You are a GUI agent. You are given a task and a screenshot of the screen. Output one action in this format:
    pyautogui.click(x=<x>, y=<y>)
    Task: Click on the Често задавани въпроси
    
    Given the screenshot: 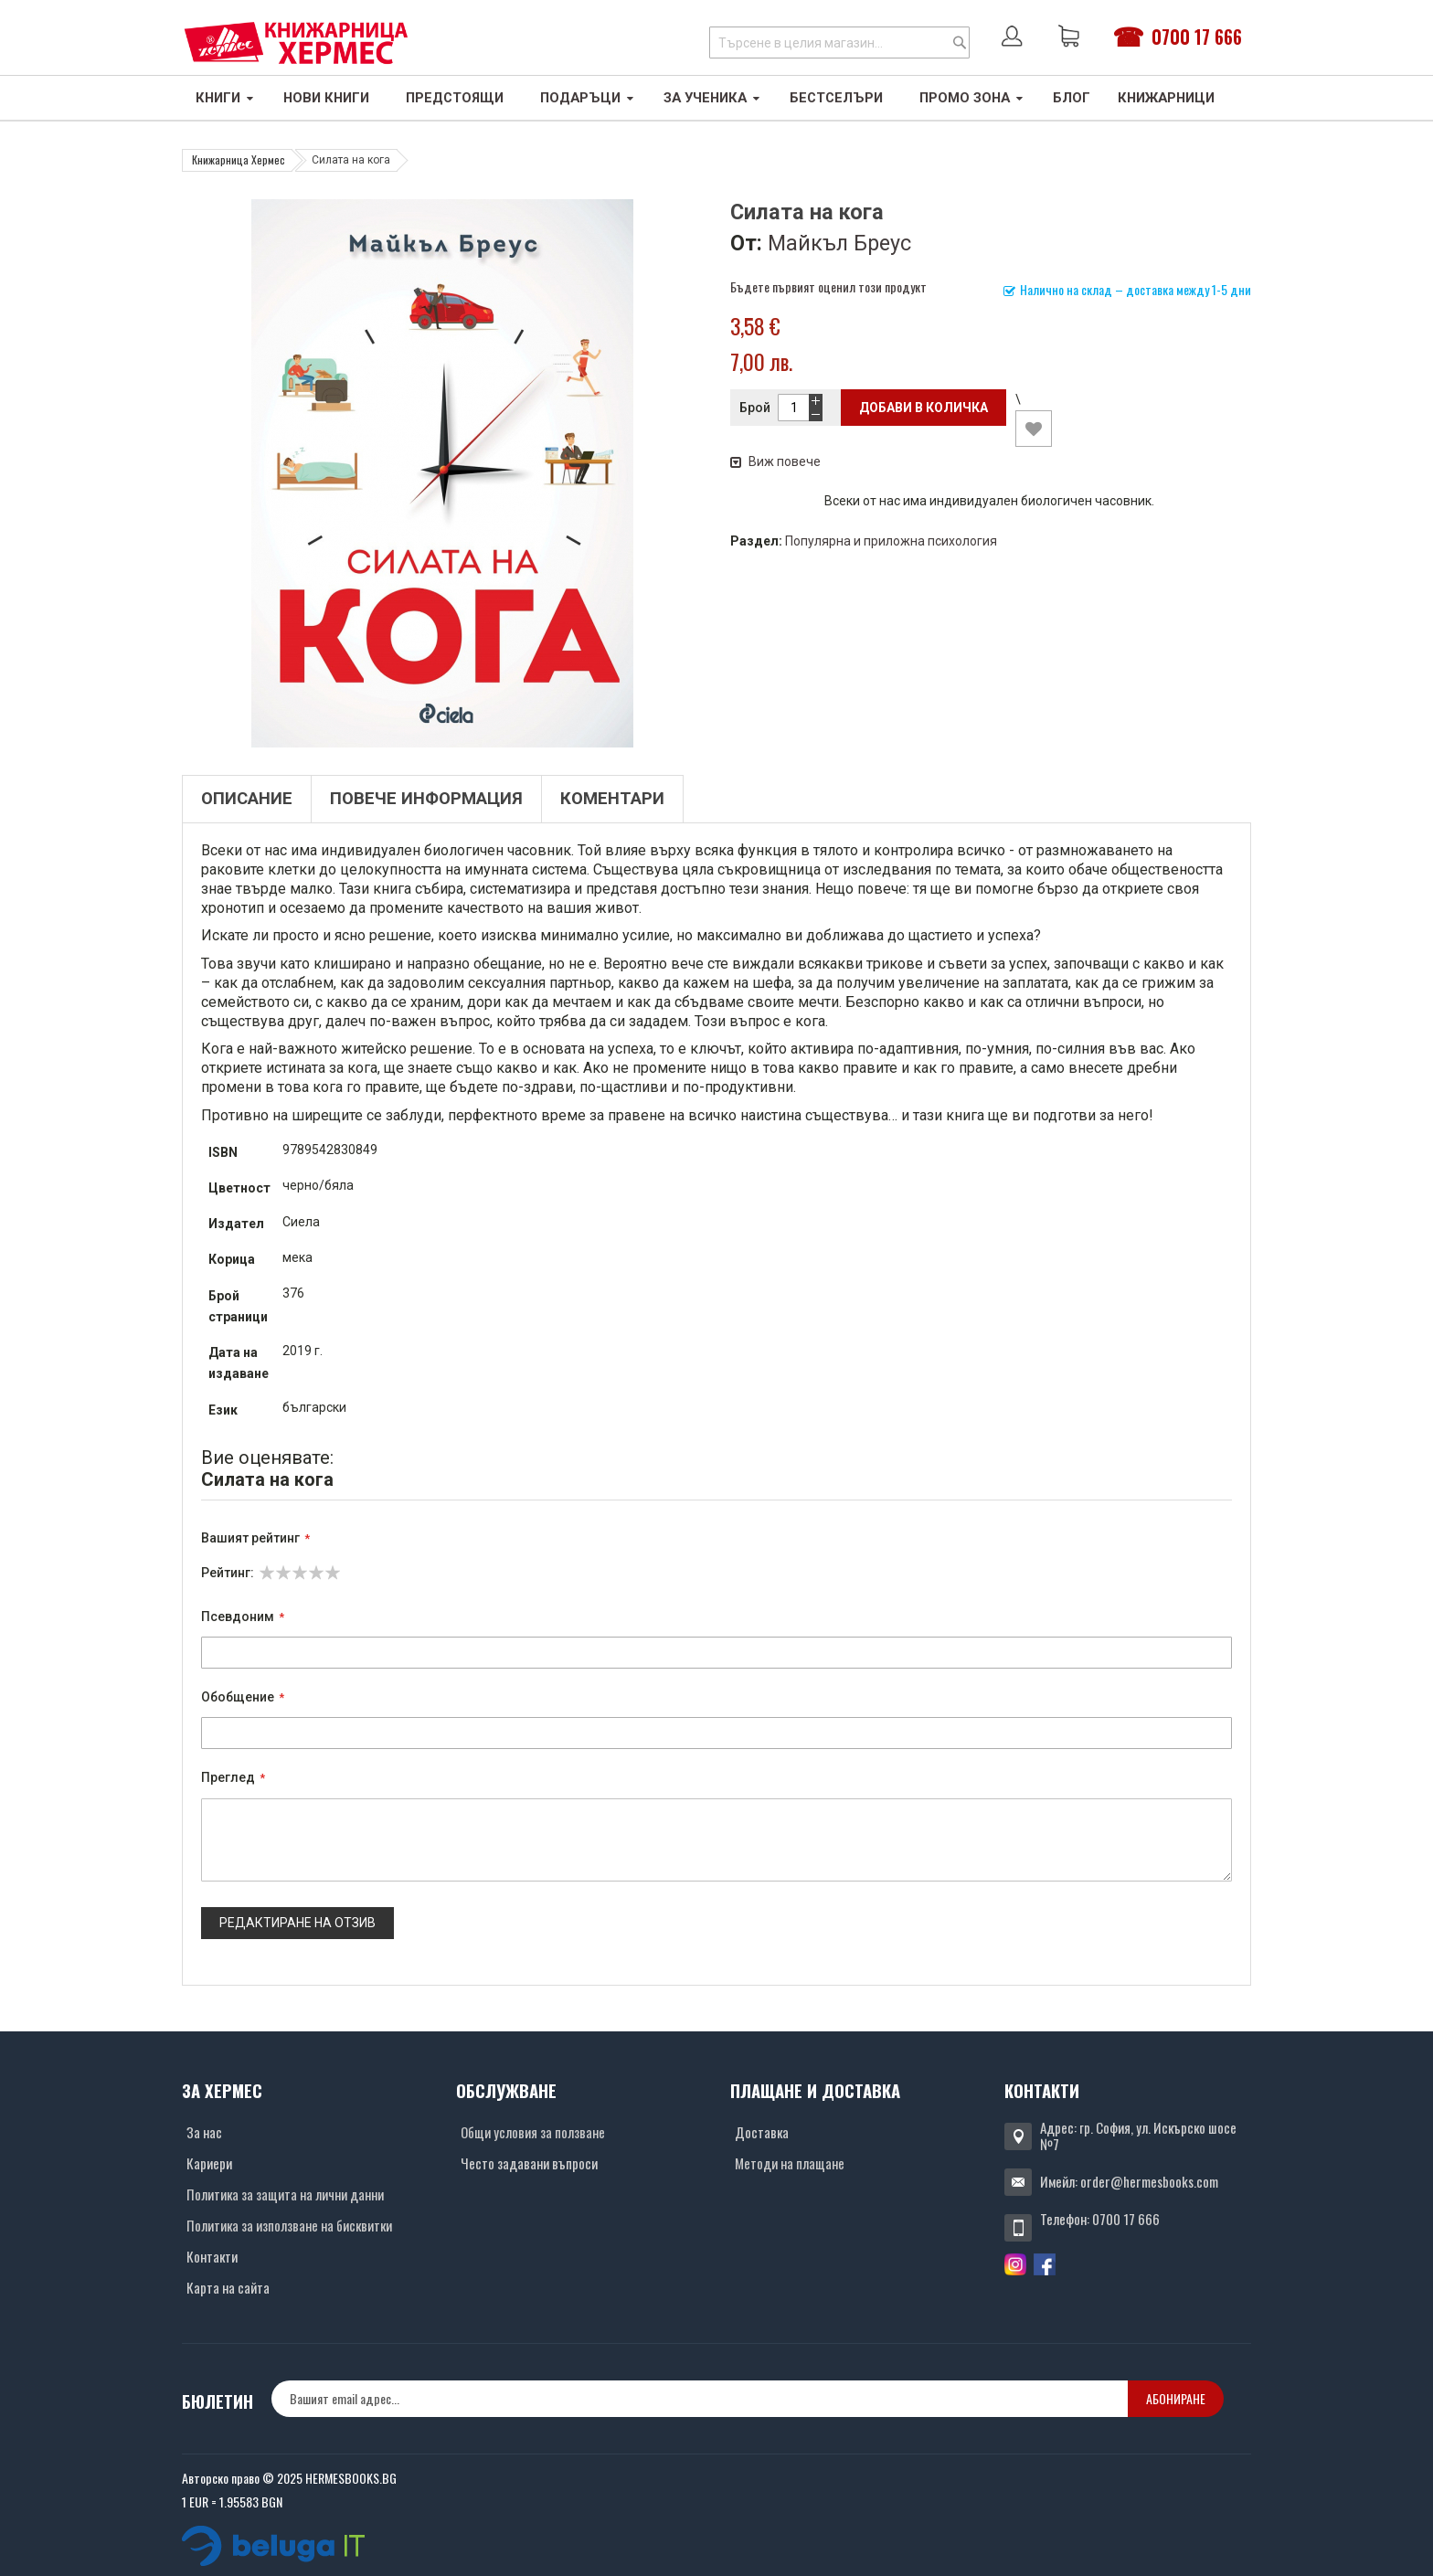 What is the action you would take?
    pyautogui.click(x=529, y=2163)
    